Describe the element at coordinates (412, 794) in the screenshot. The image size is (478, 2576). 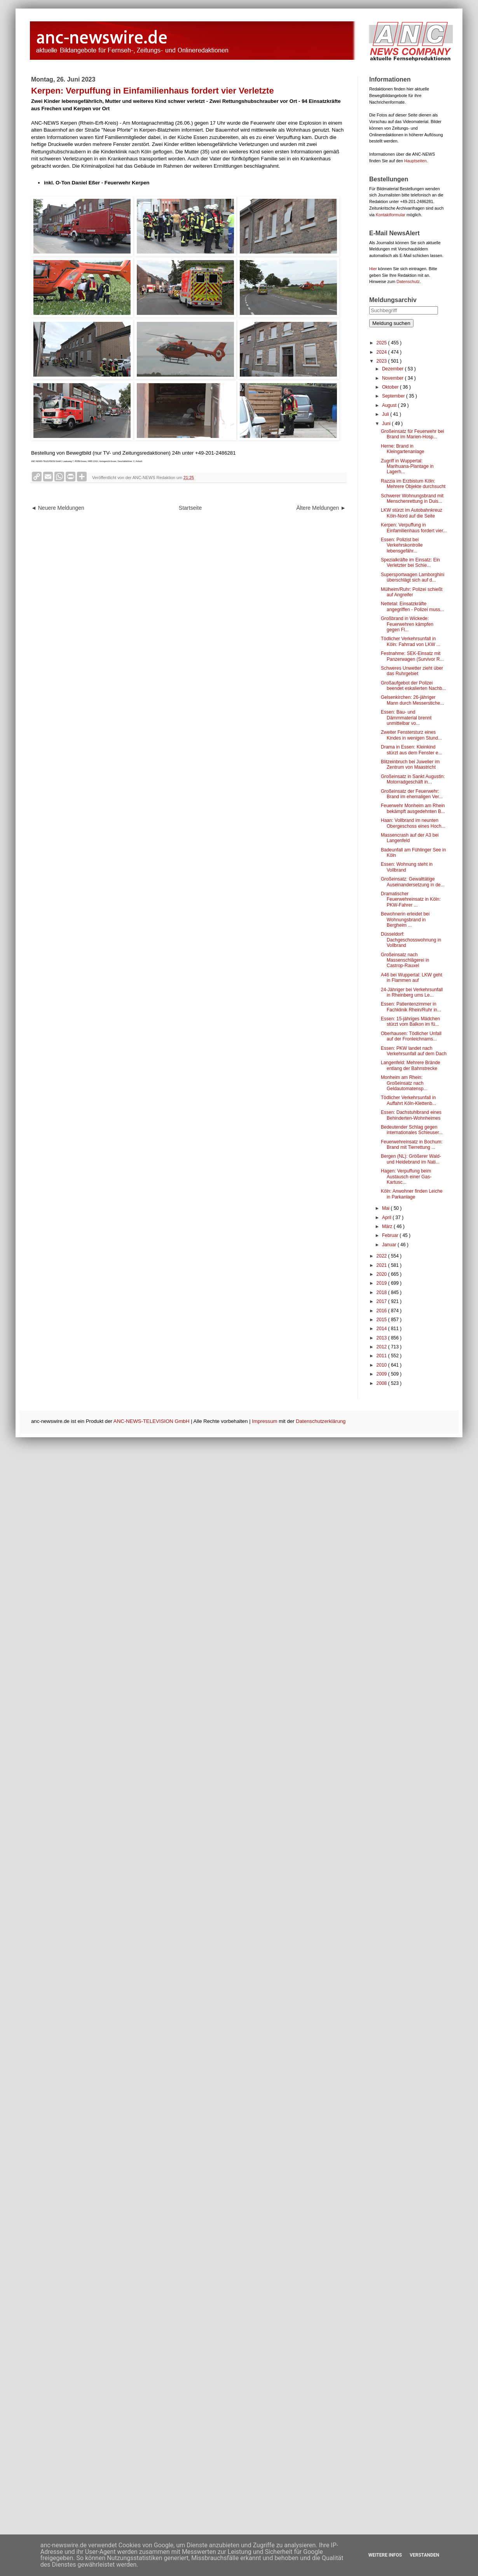
I see `Großeinsatz der Feuerwehr: Brand im ehemaligen Ver...` at that location.